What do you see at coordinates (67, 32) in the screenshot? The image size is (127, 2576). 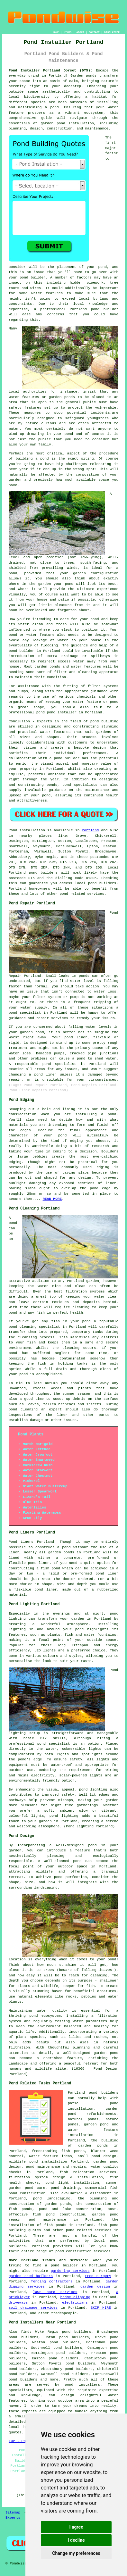 I see `LINKS` at bounding box center [67, 32].